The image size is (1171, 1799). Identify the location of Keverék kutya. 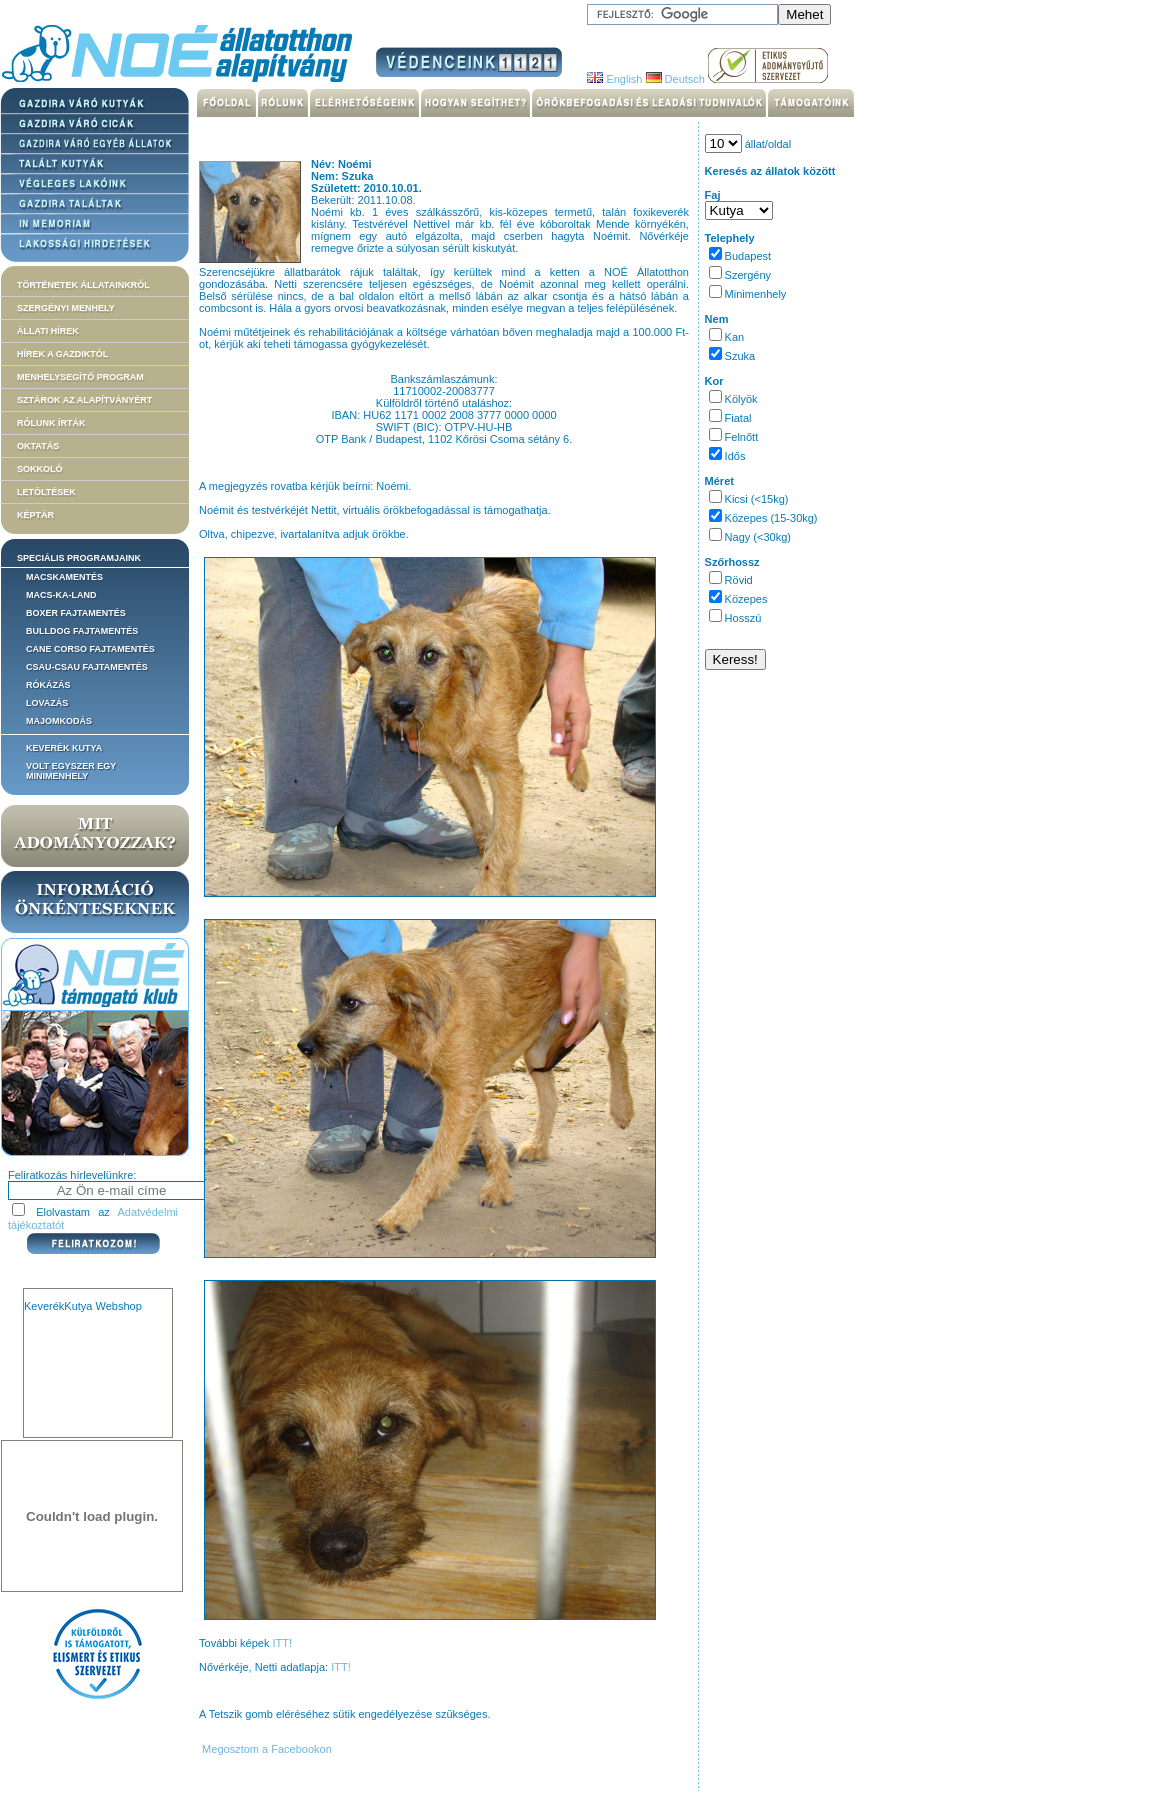
(64, 748).